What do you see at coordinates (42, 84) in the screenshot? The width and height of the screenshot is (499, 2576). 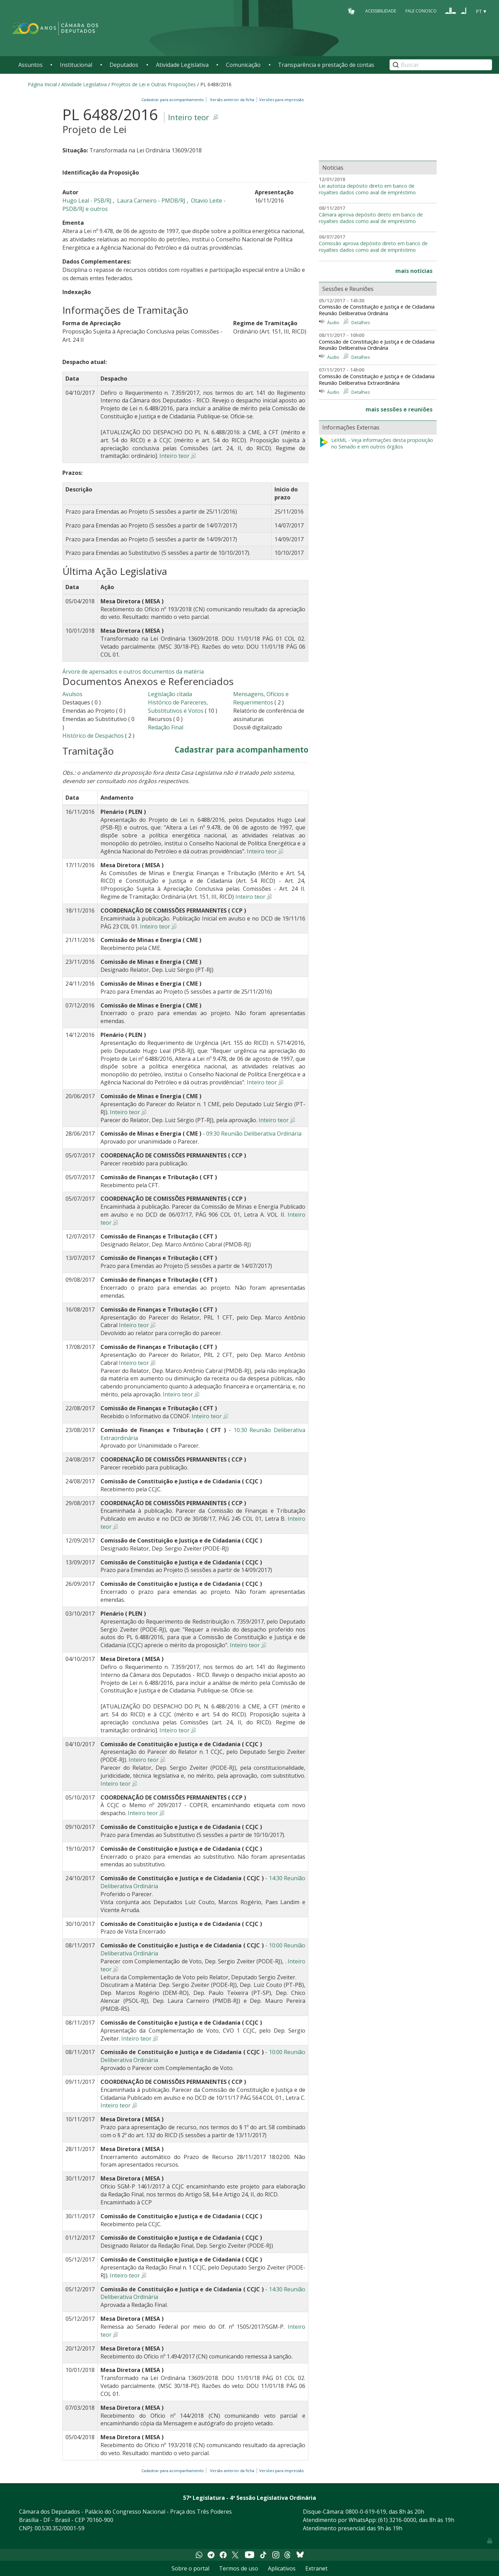 I see `Página Inicial` at bounding box center [42, 84].